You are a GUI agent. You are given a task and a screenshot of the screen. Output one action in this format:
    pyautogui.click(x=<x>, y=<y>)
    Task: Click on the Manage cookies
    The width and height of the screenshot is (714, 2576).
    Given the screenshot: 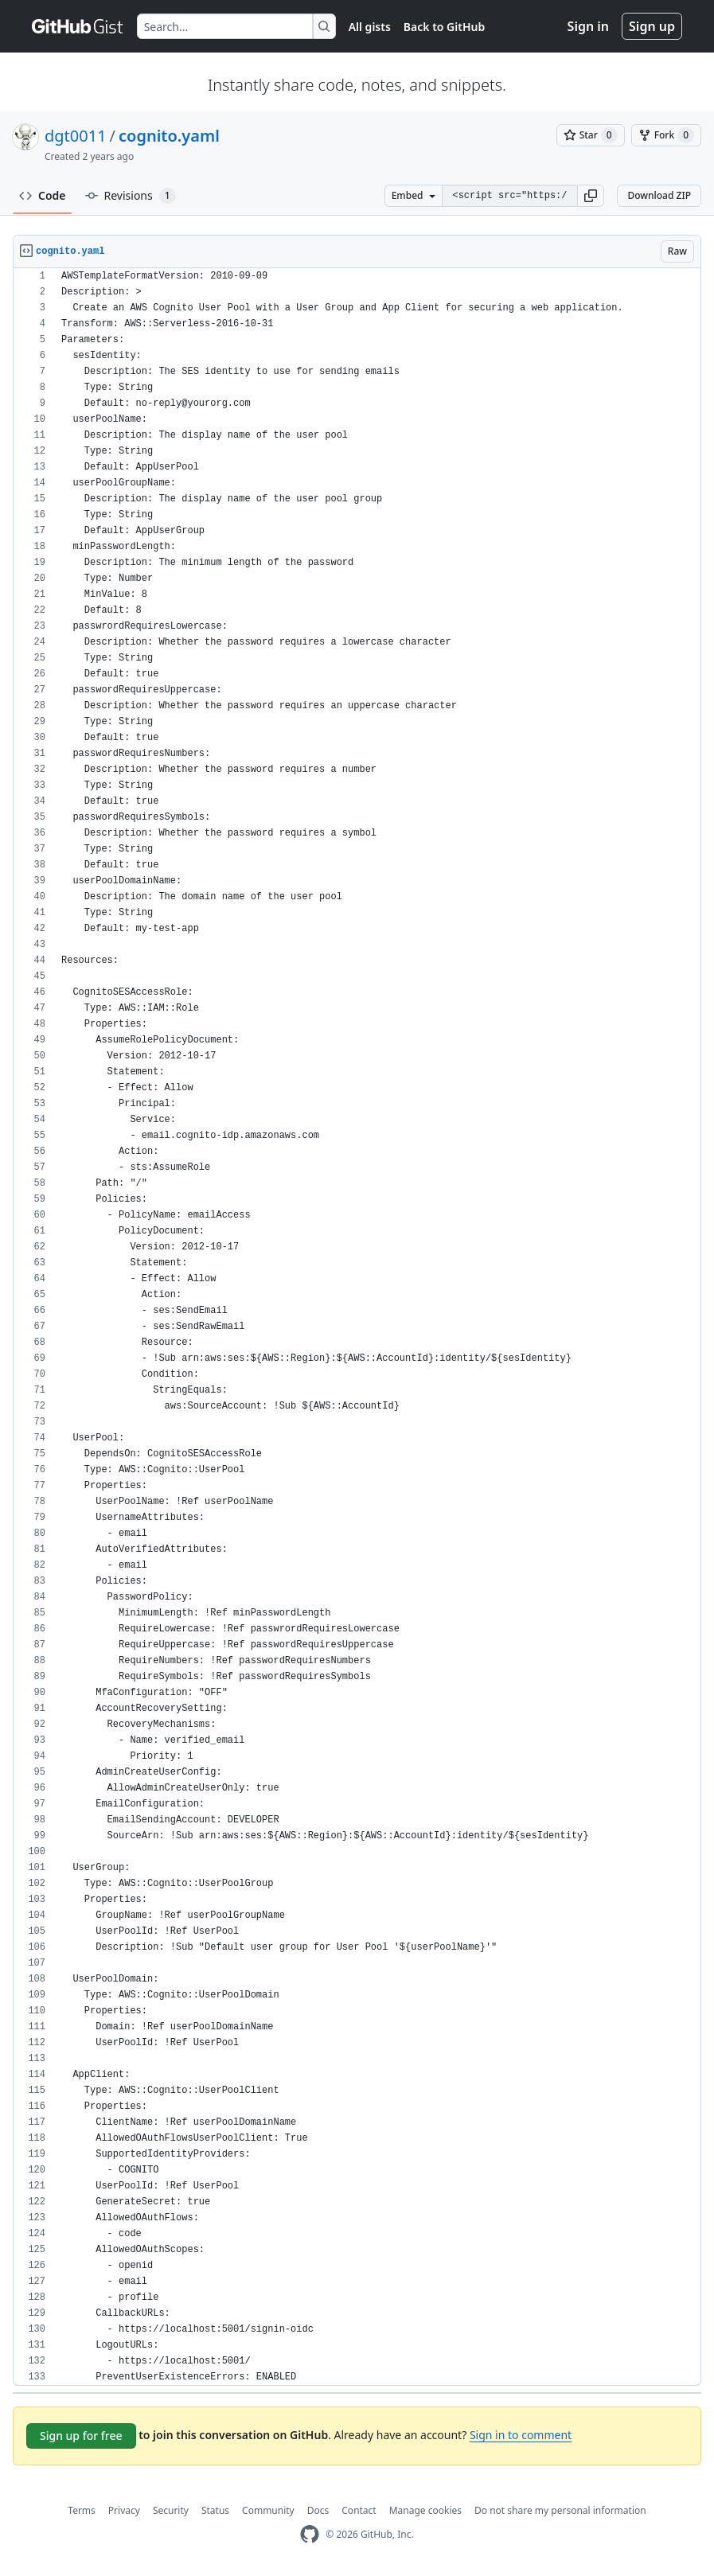 What is the action you would take?
    pyautogui.click(x=425, y=2510)
    